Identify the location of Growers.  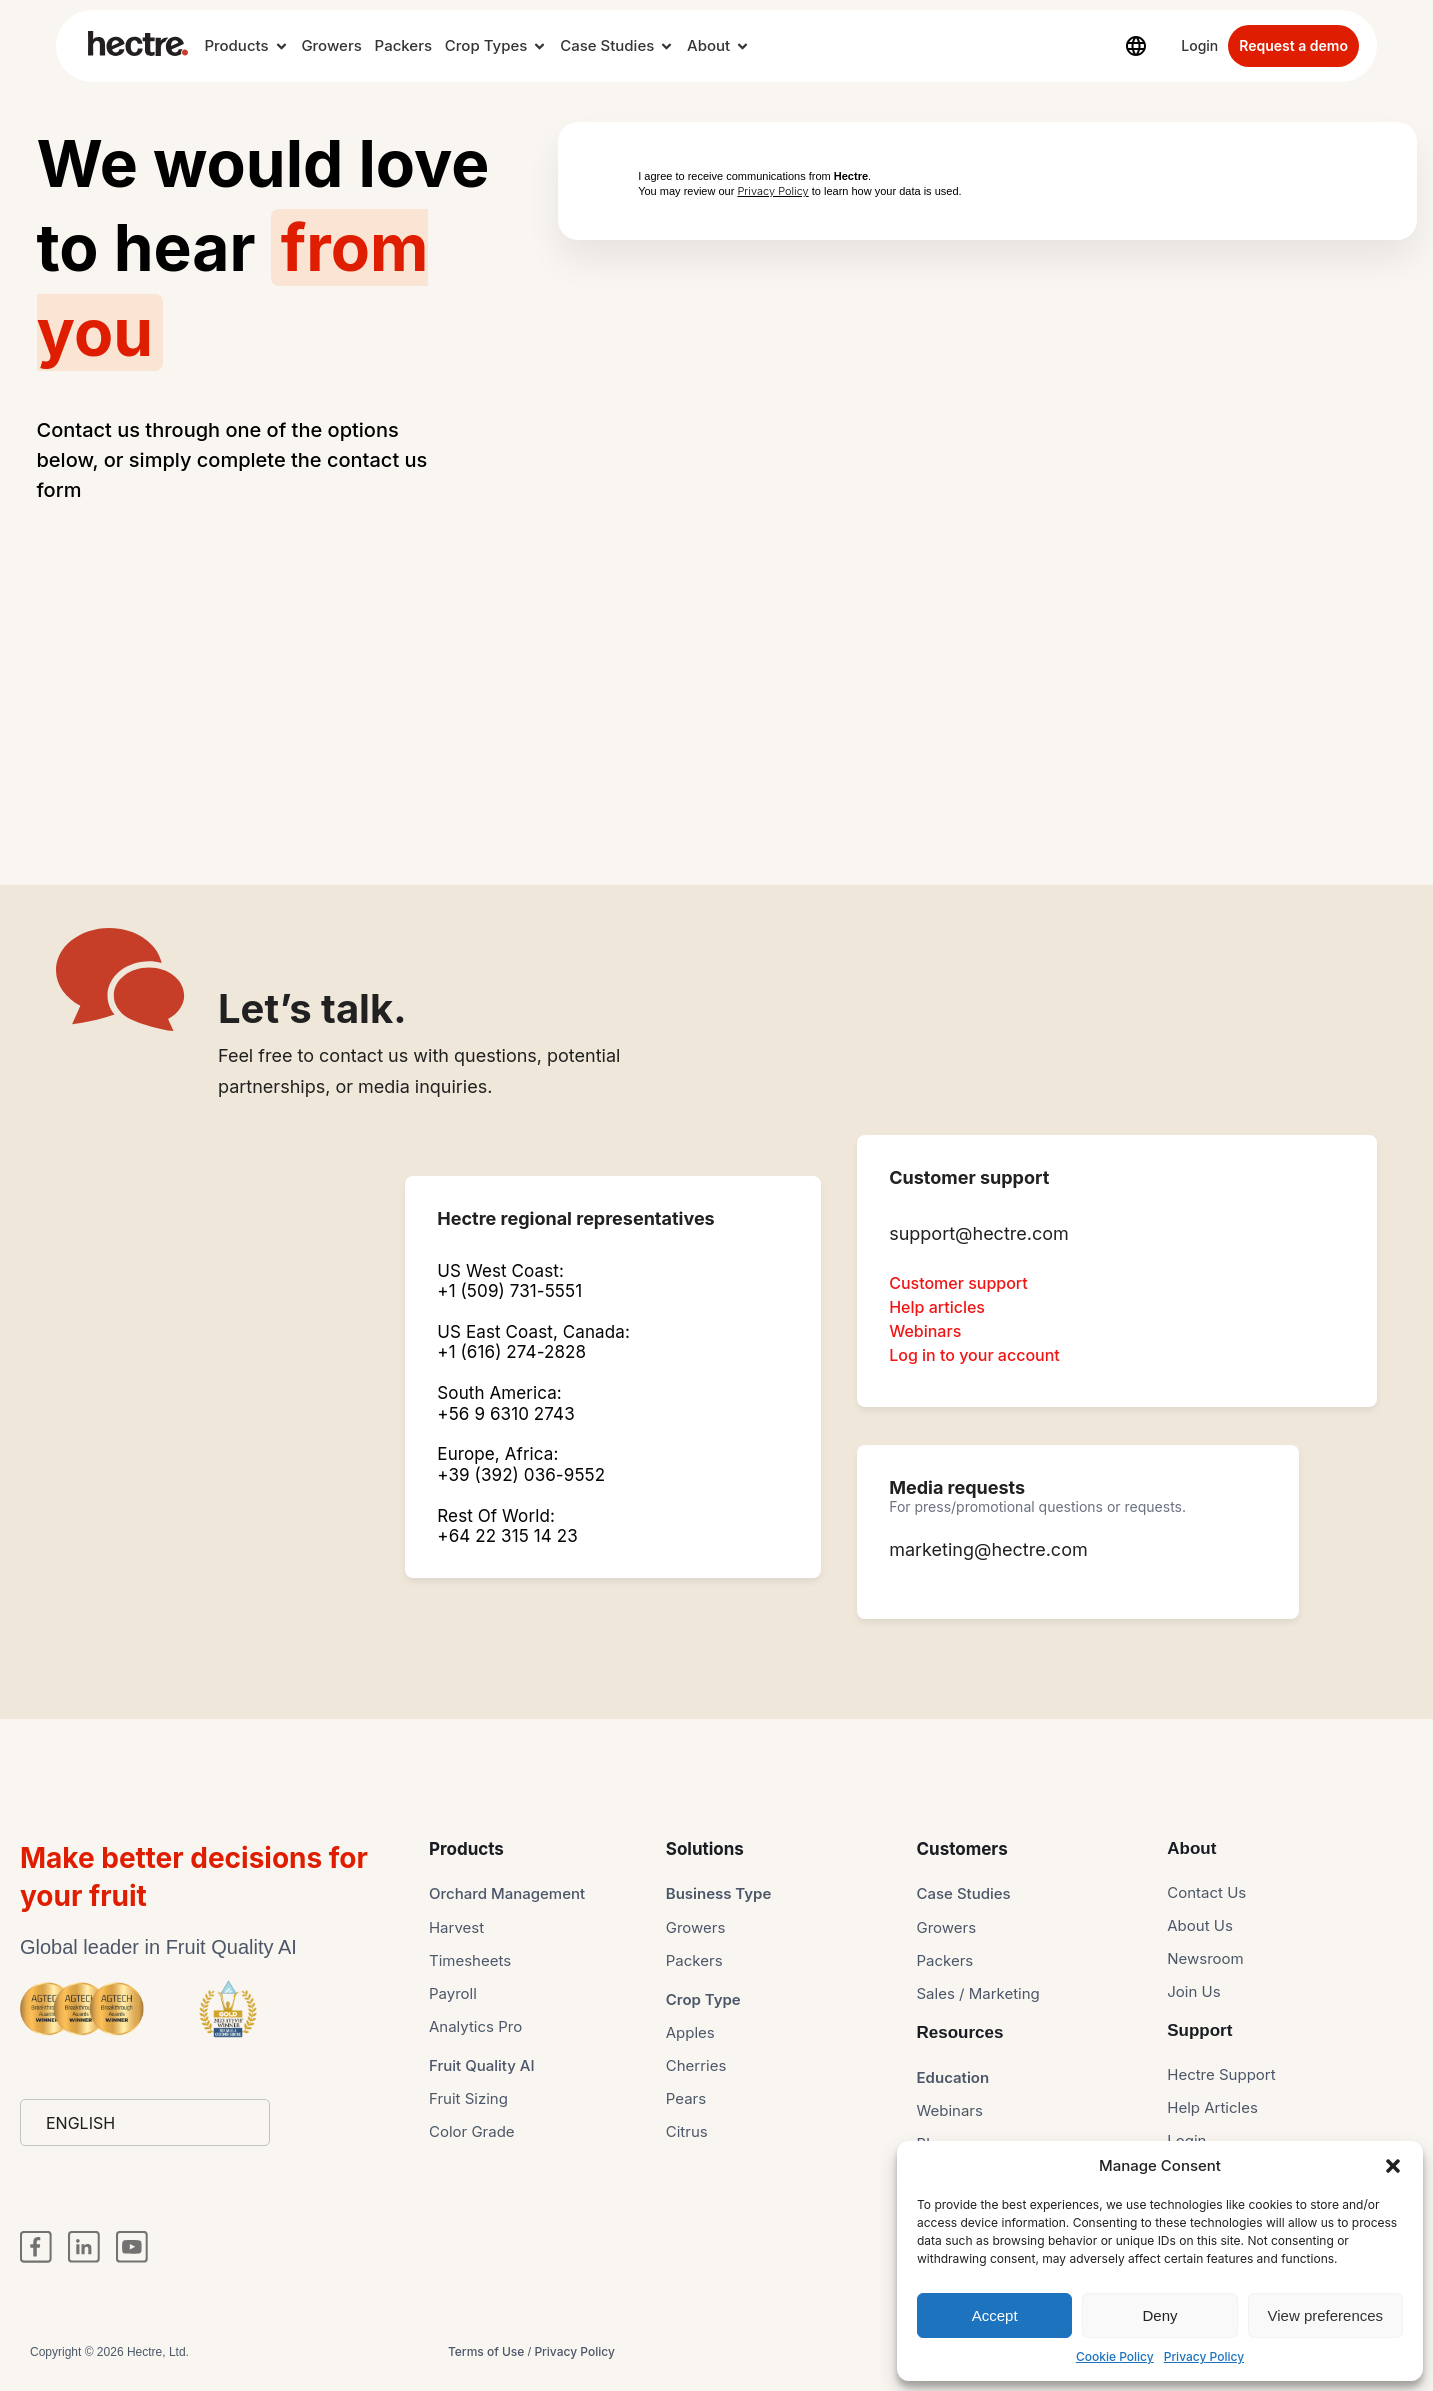
(331, 45).